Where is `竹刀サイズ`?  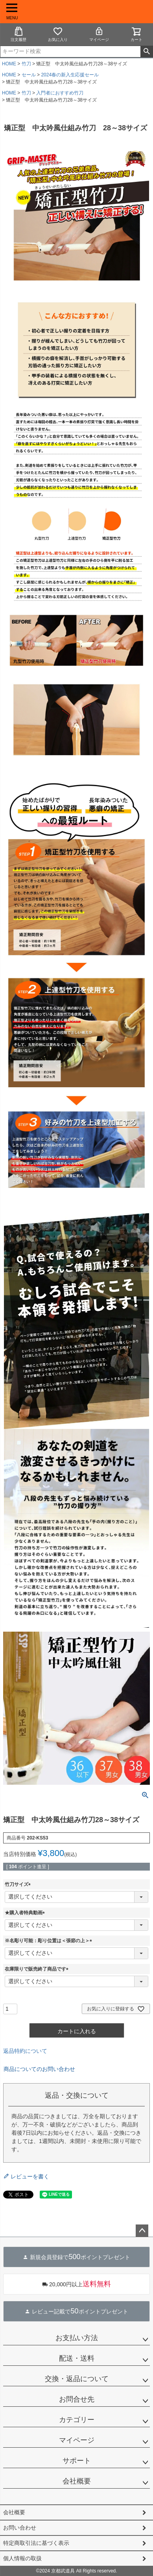
竹刀サイズ is located at coordinates (19, 1884).